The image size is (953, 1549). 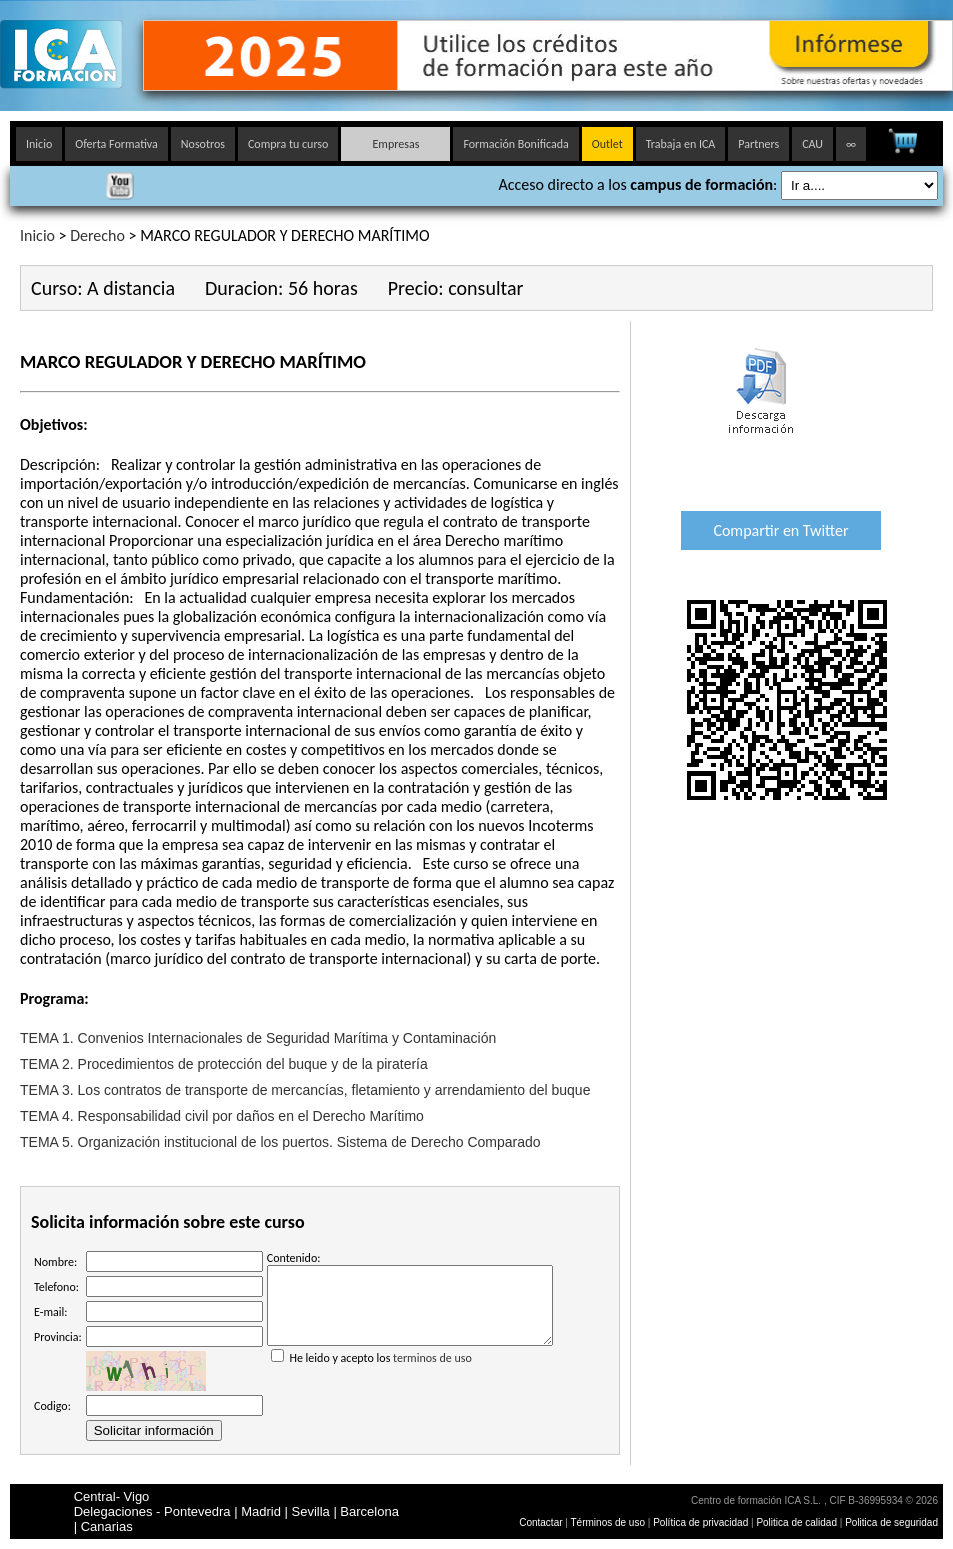 I want to click on Inicio, so click(x=39, y=144).